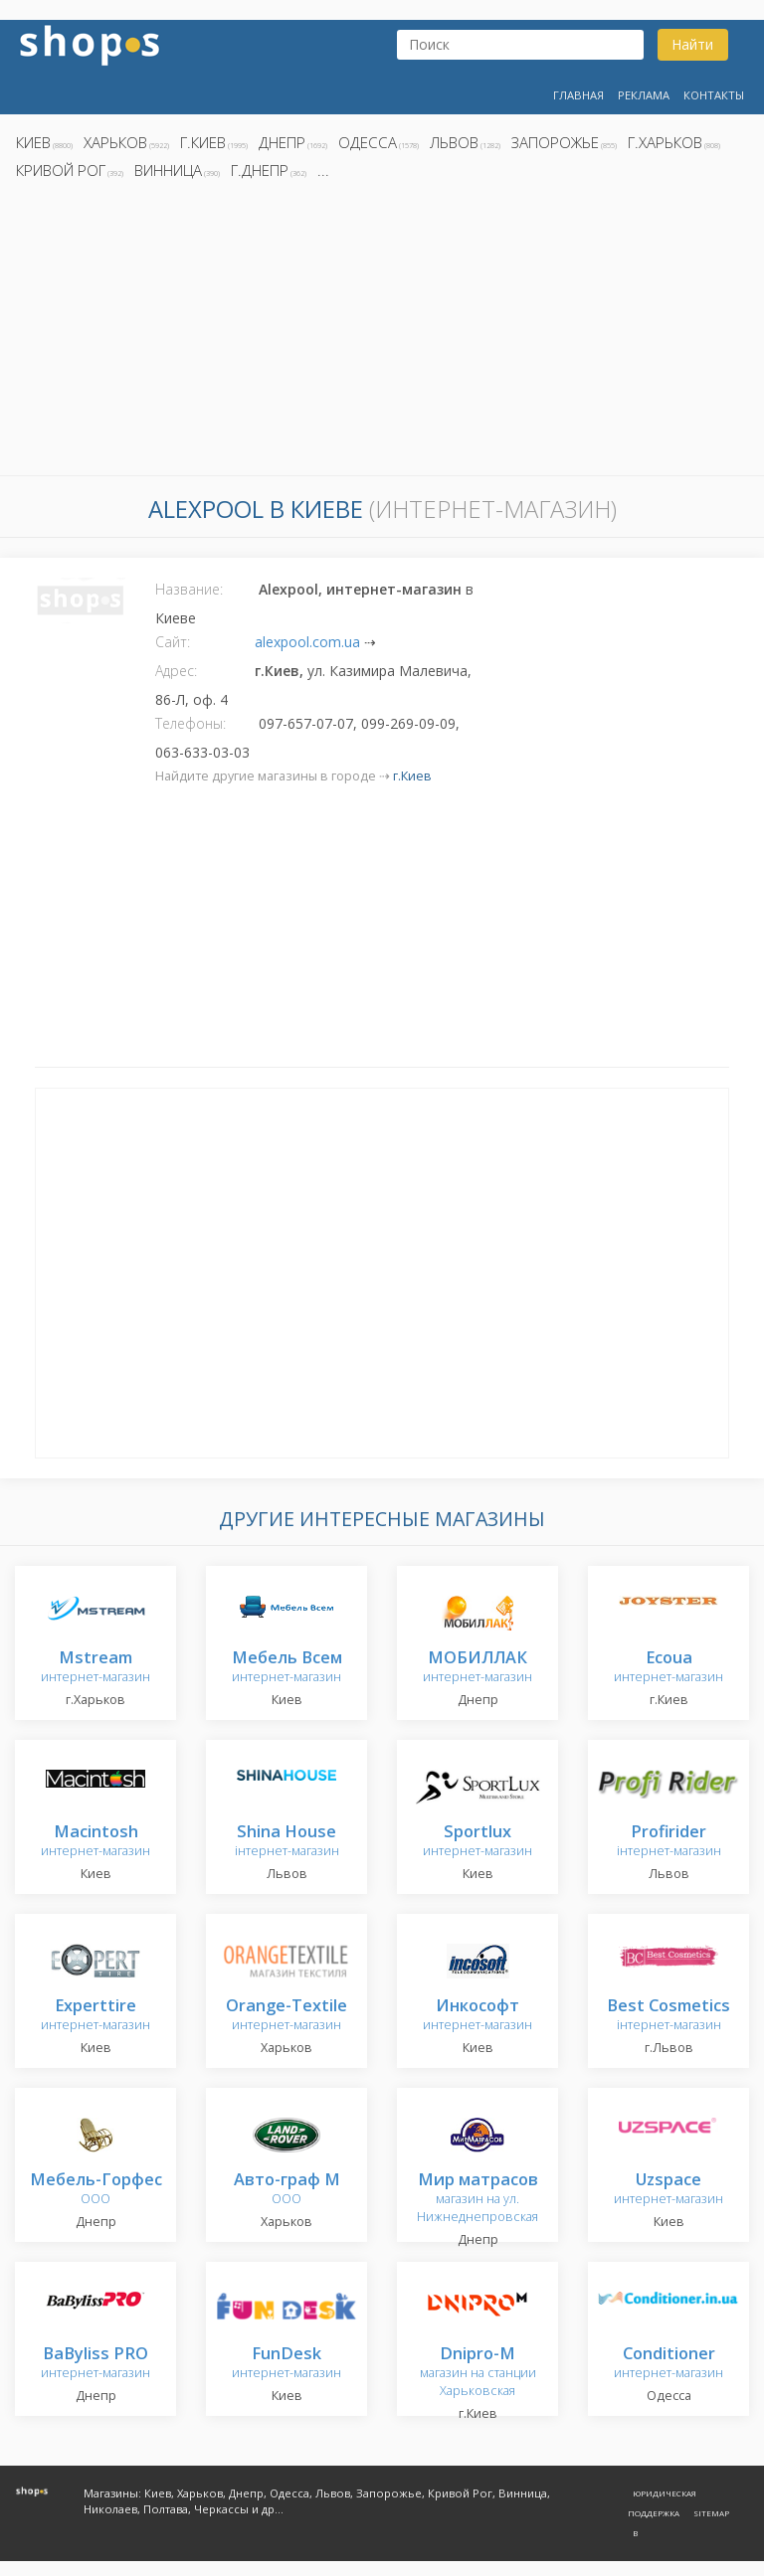 This screenshot has height=2576, width=764. Describe the element at coordinates (33, 142) in the screenshot. I see `Киев` at that location.